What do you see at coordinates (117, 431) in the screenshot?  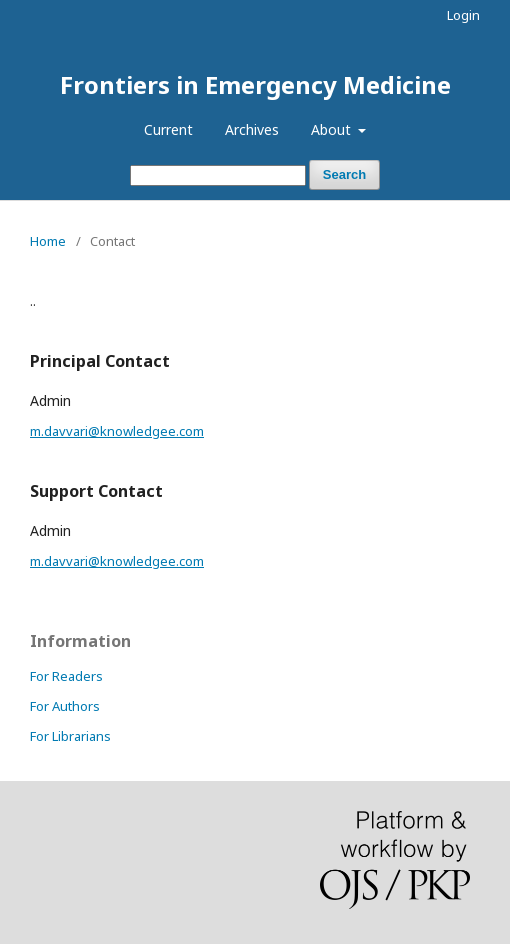 I see `m.davvari@knowledgee.com` at bounding box center [117, 431].